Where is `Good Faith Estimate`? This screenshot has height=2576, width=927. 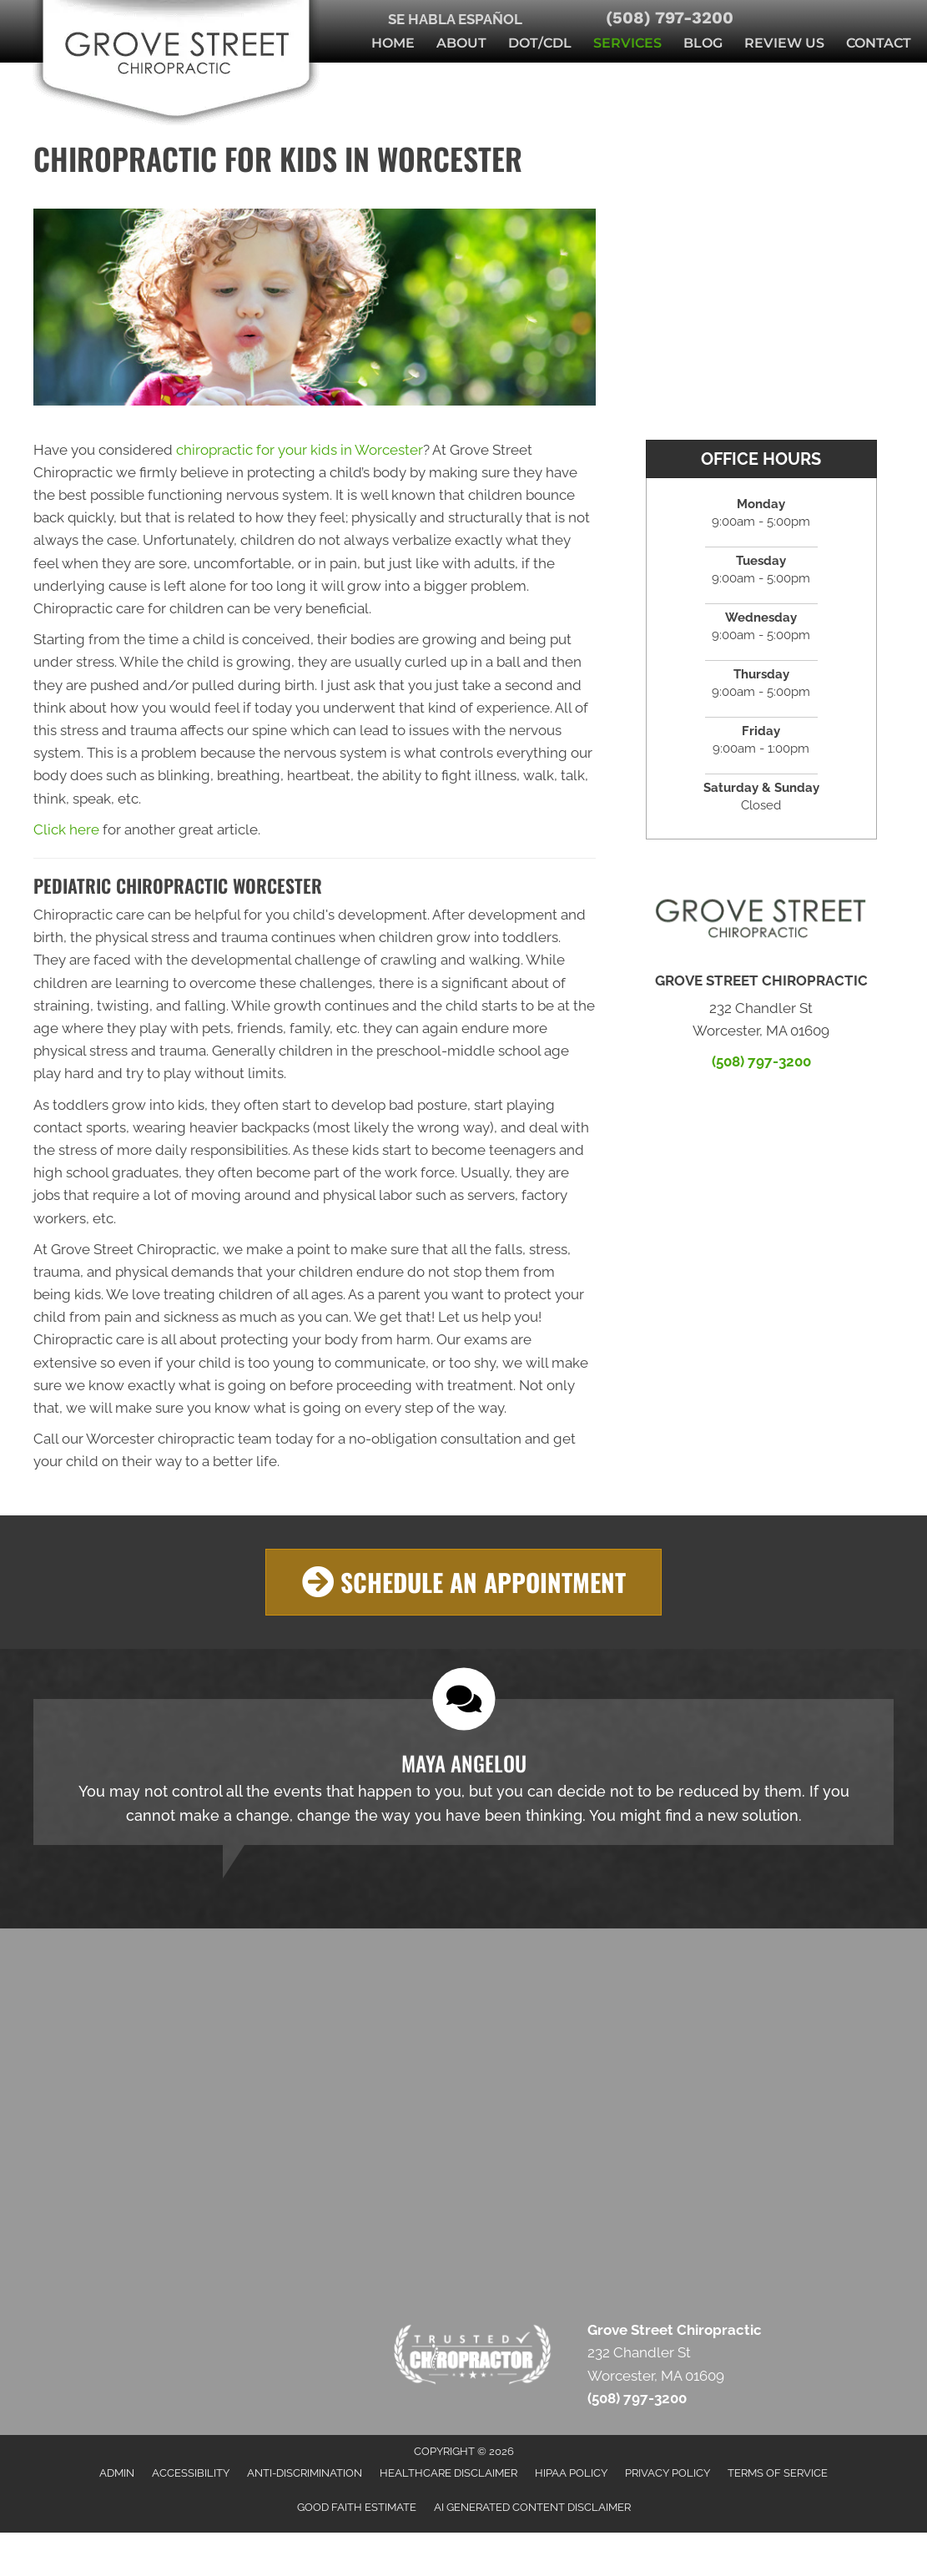
Good Faith Estimate is located at coordinates (356, 2507).